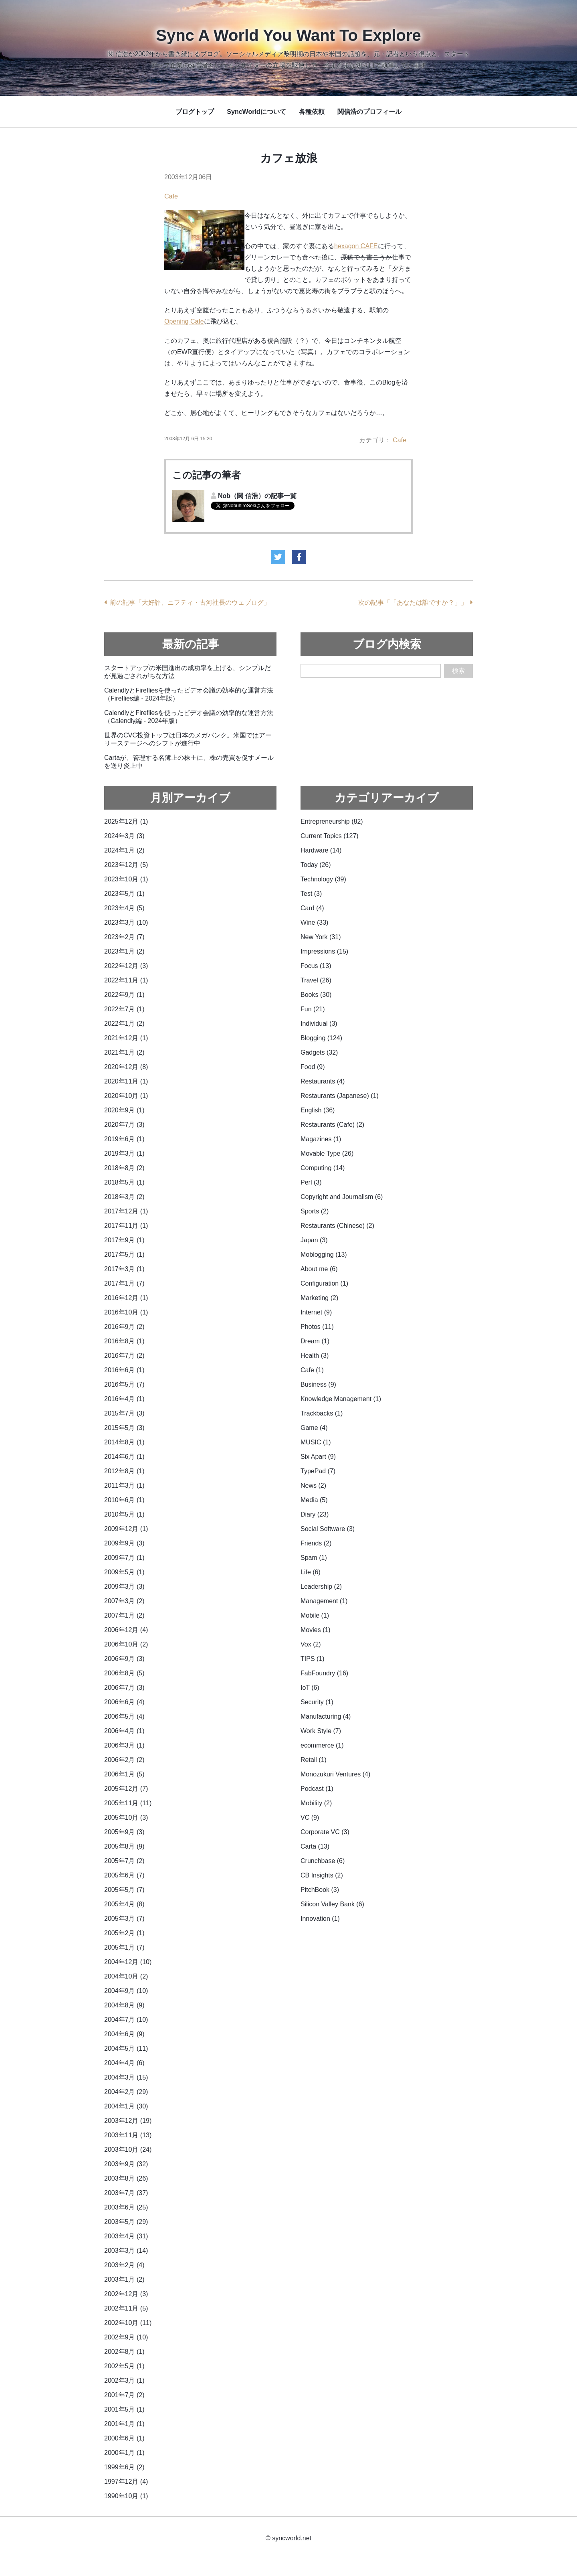 Image resolution: width=577 pixels, height=2576 pixels. Describe the element at coordinates (318, 1110) in the screenshot. I see `English (36)` at that location.